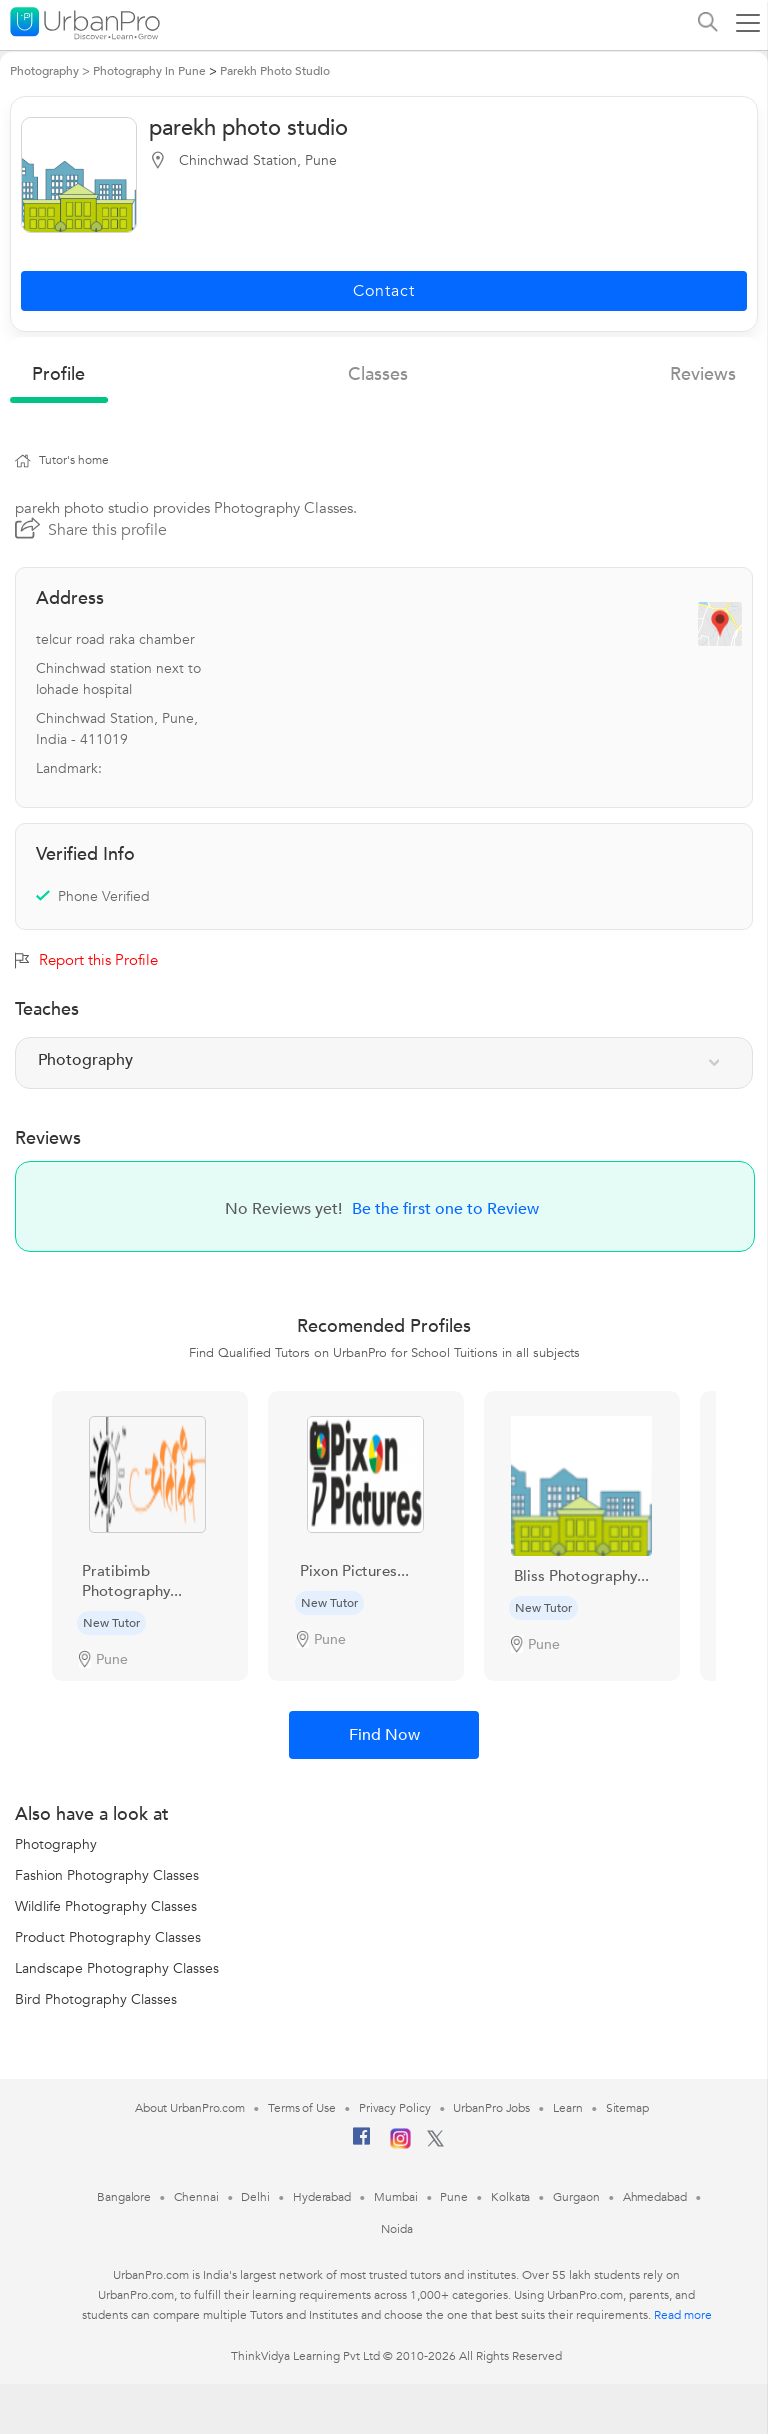  I want to click on Mumbai, so click(395, 2197).